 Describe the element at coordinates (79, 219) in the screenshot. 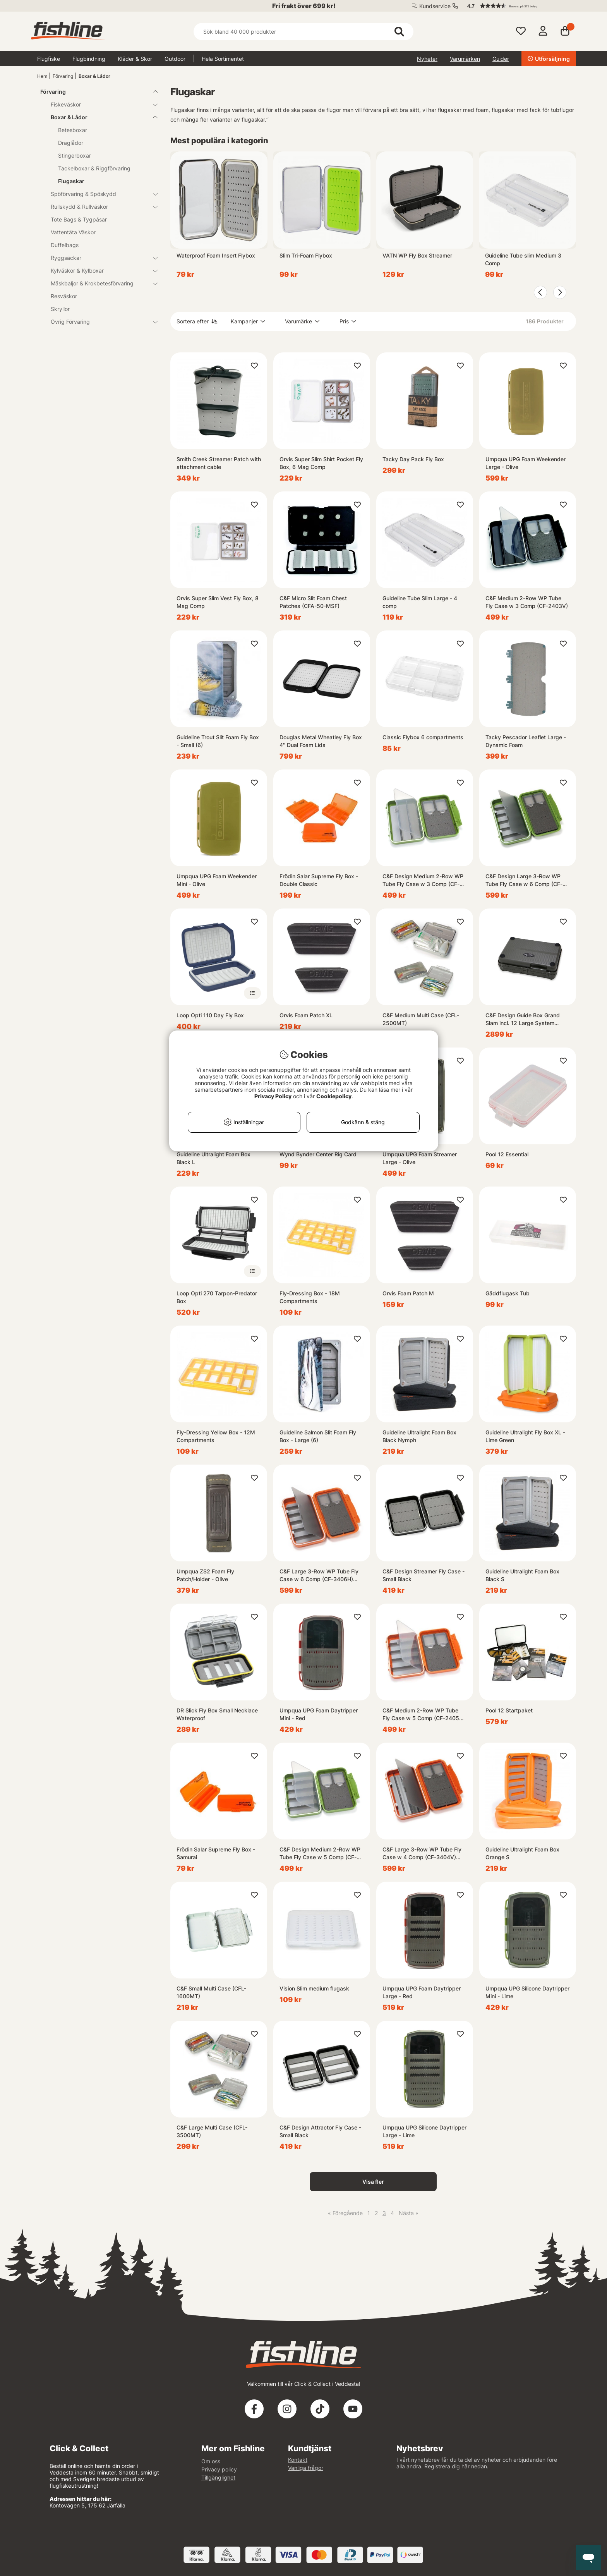

I see `Tote Bags & Tygpåsar` at that location.